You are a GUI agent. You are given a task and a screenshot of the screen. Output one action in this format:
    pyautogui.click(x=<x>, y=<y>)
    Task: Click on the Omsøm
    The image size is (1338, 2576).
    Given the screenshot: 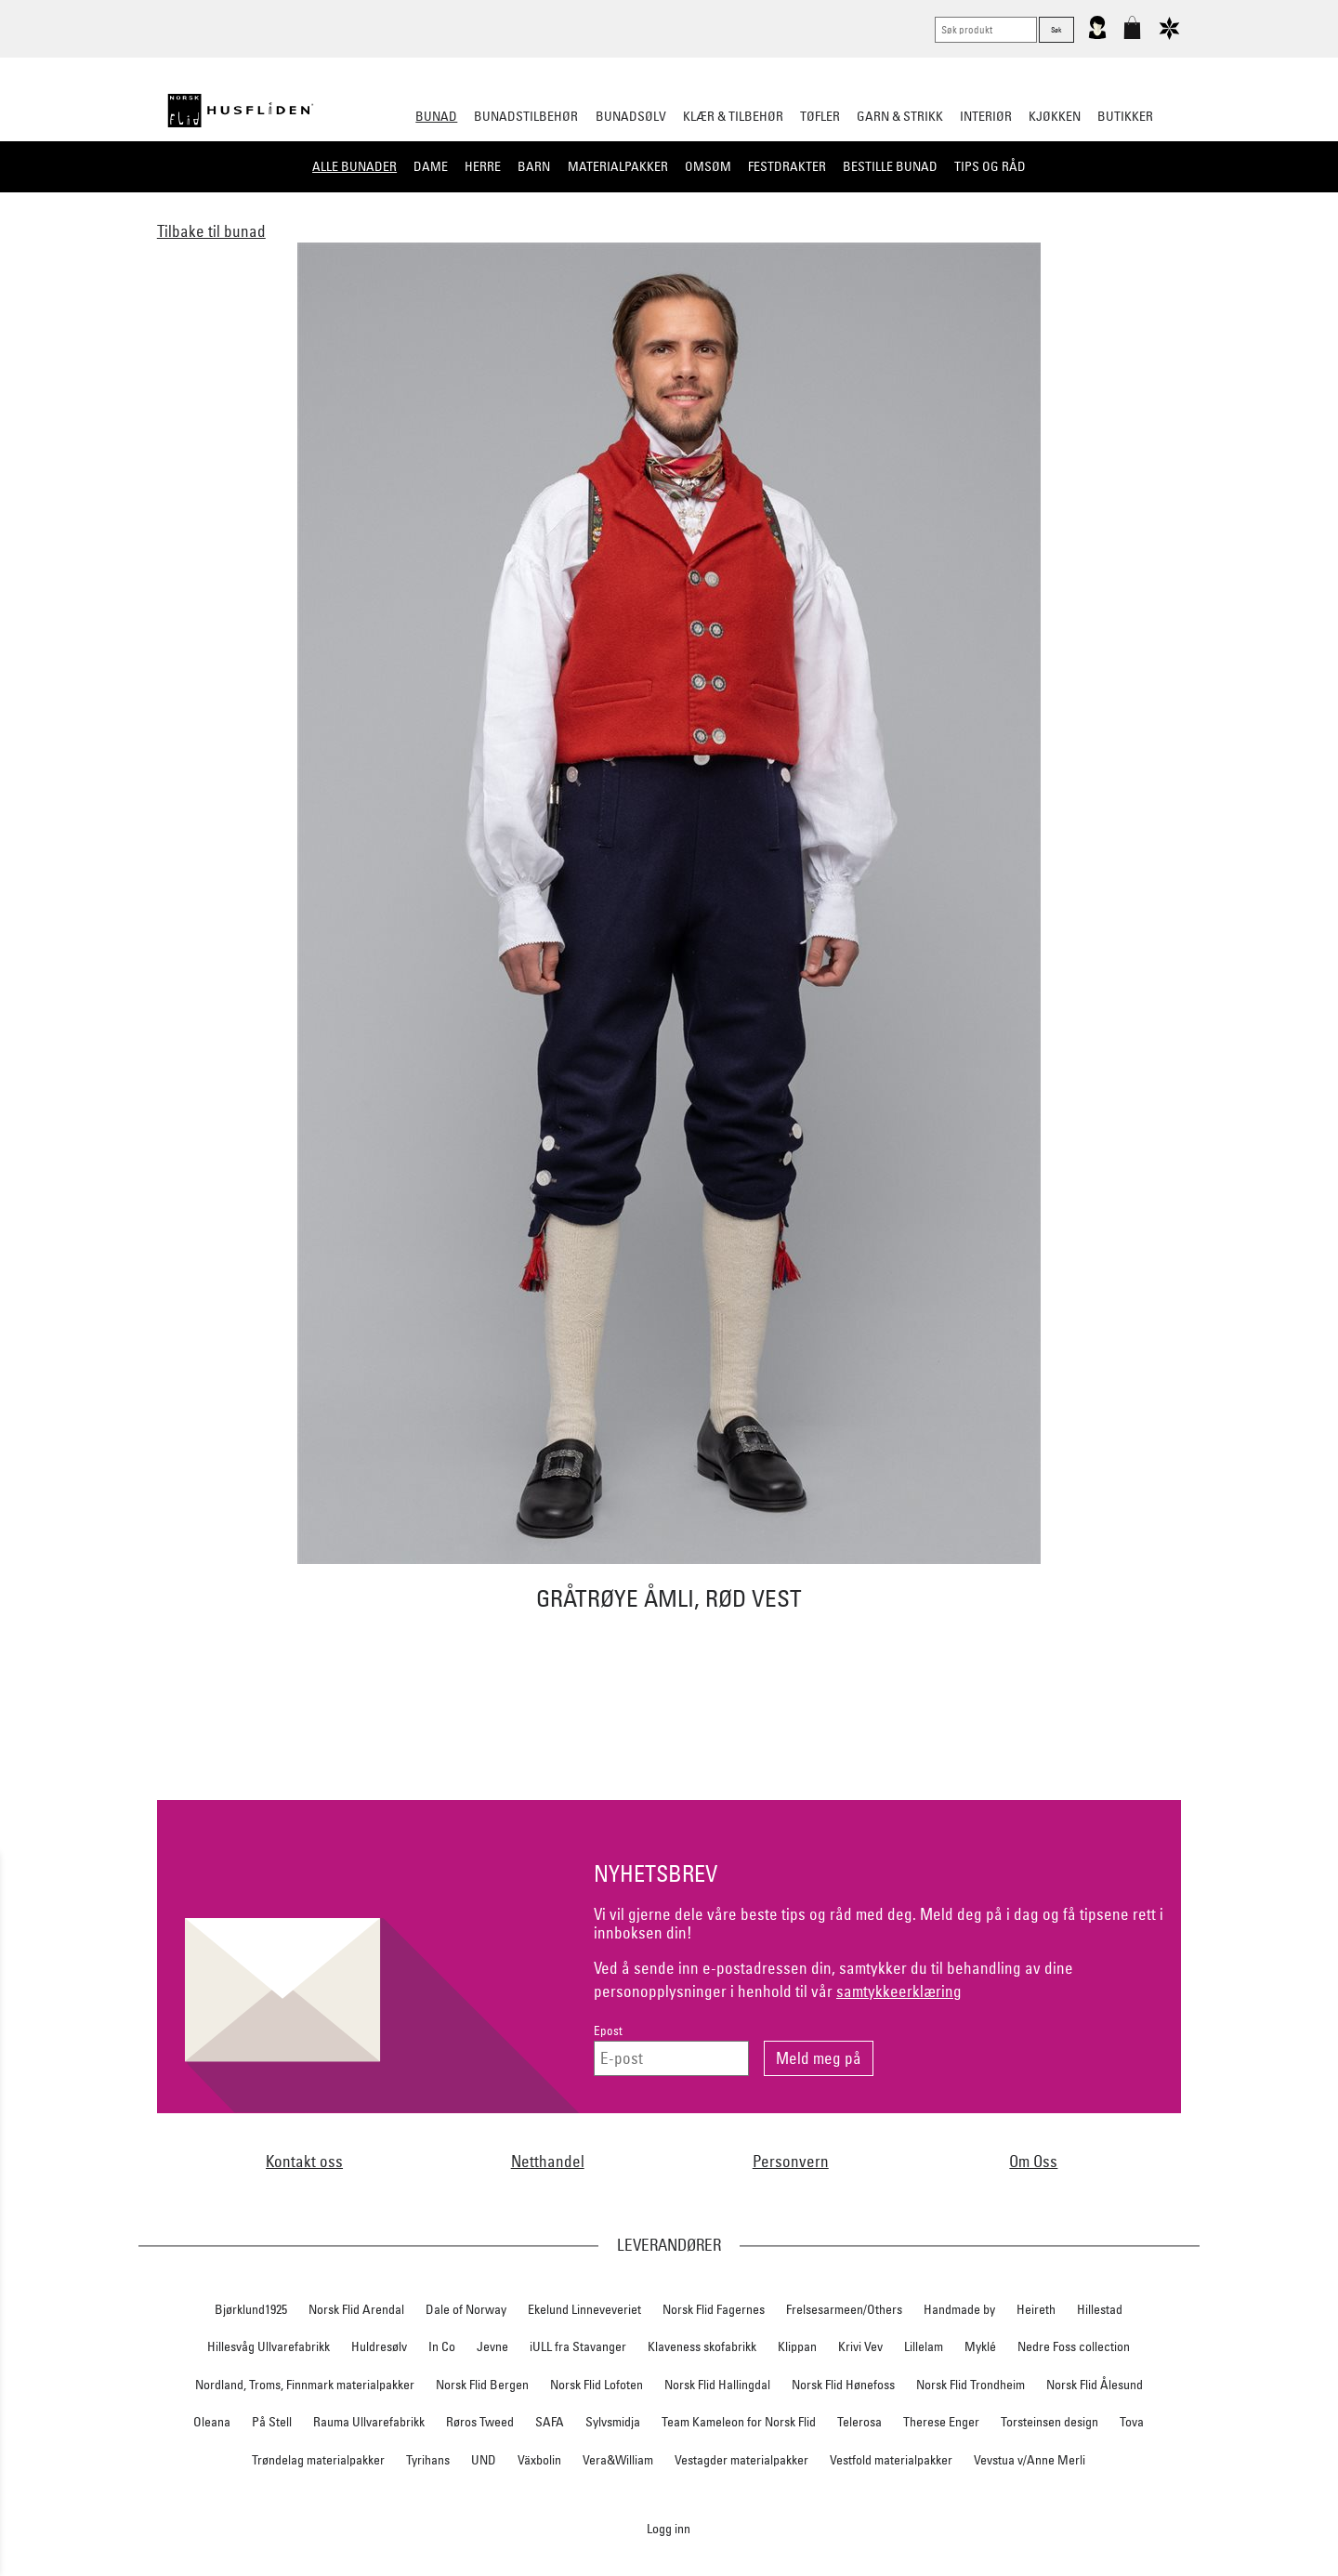 What is the action you would take?
    pyautogui.click(x=708, y=166)
    